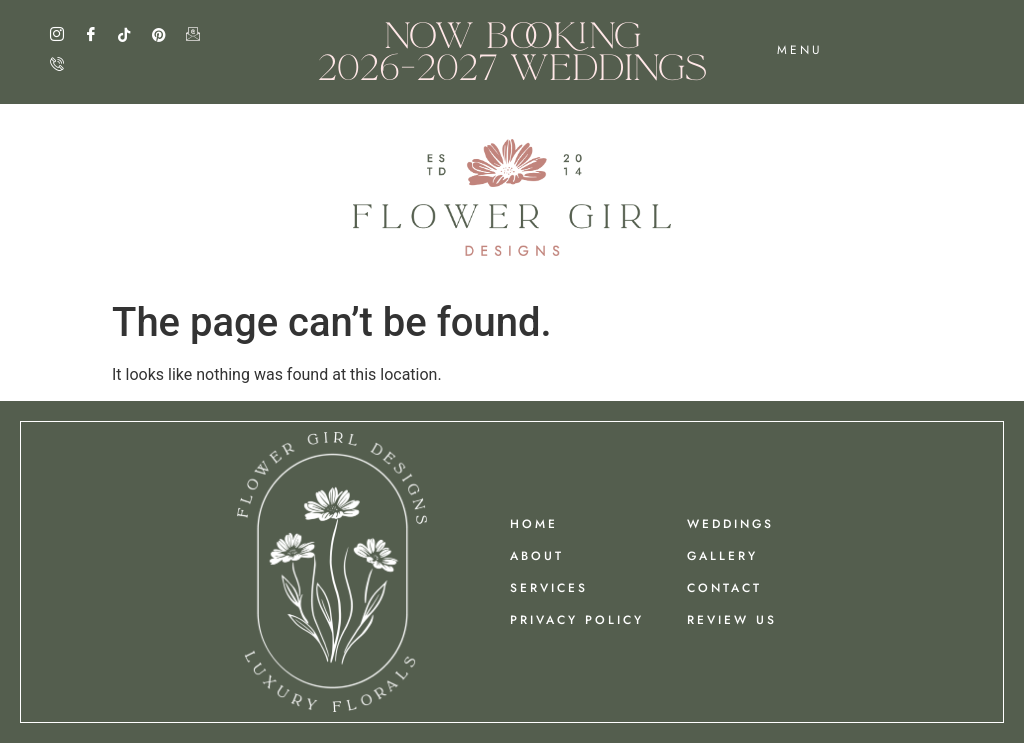 The height and width of the screenshot is (743, 1024). What do you see at coordinates (133, 35) in the screenshot?
I see `[TIk Tok]` at bounding box center [133, 35].